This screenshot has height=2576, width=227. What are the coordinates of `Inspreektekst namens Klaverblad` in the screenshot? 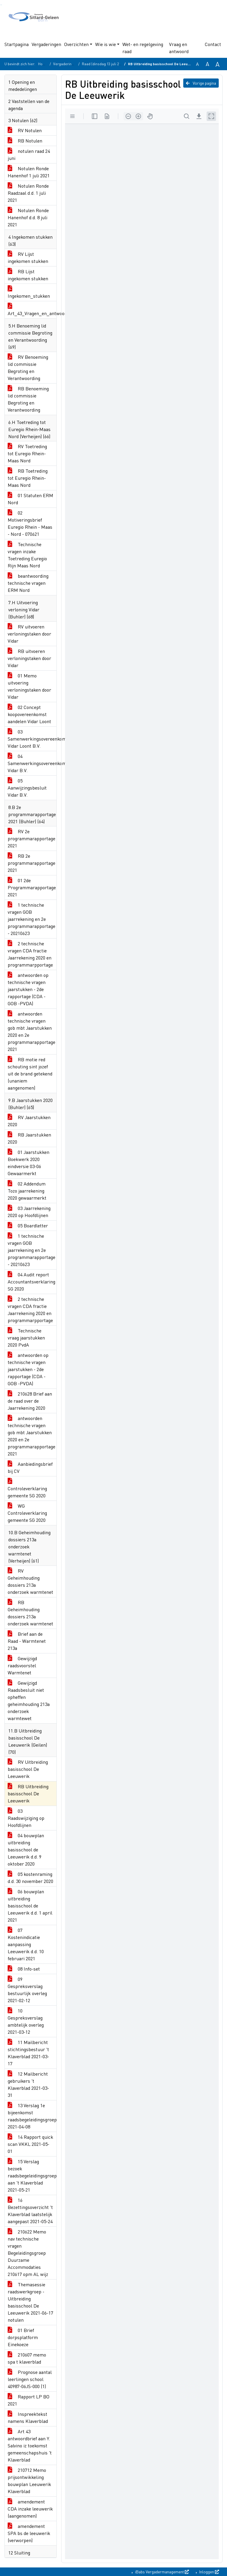 It's located at (28, 2417).